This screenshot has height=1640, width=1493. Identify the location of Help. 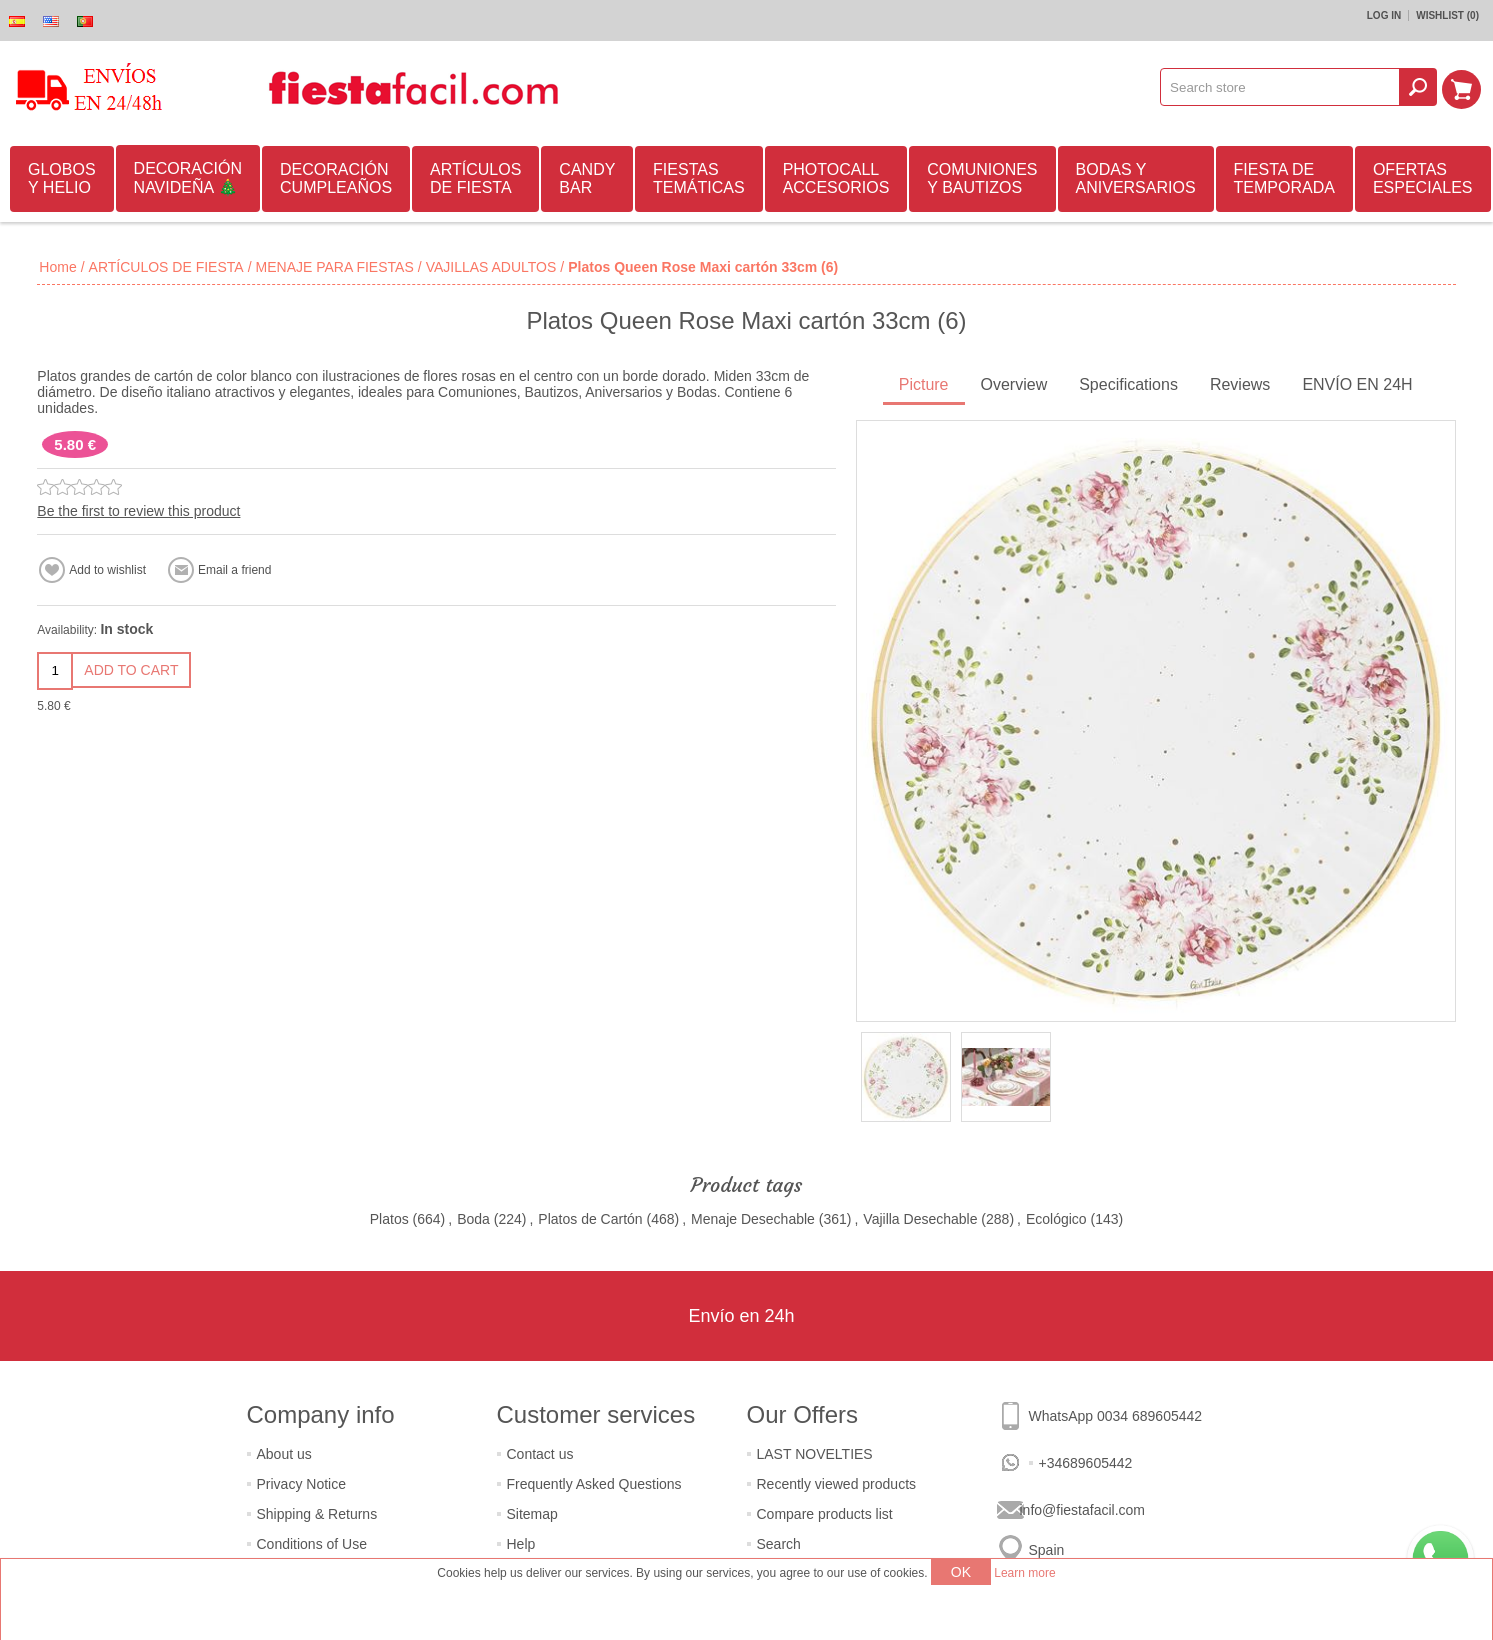
(521, 1544).